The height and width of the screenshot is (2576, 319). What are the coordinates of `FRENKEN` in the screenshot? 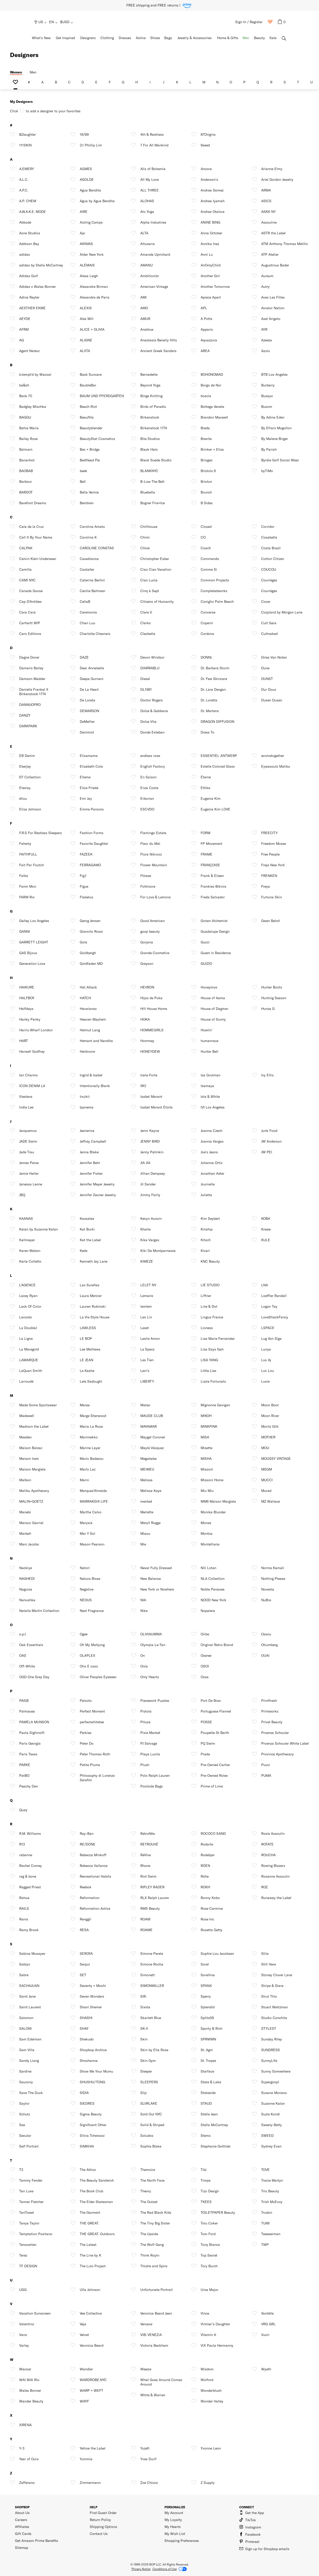 It's located at (269, 875).